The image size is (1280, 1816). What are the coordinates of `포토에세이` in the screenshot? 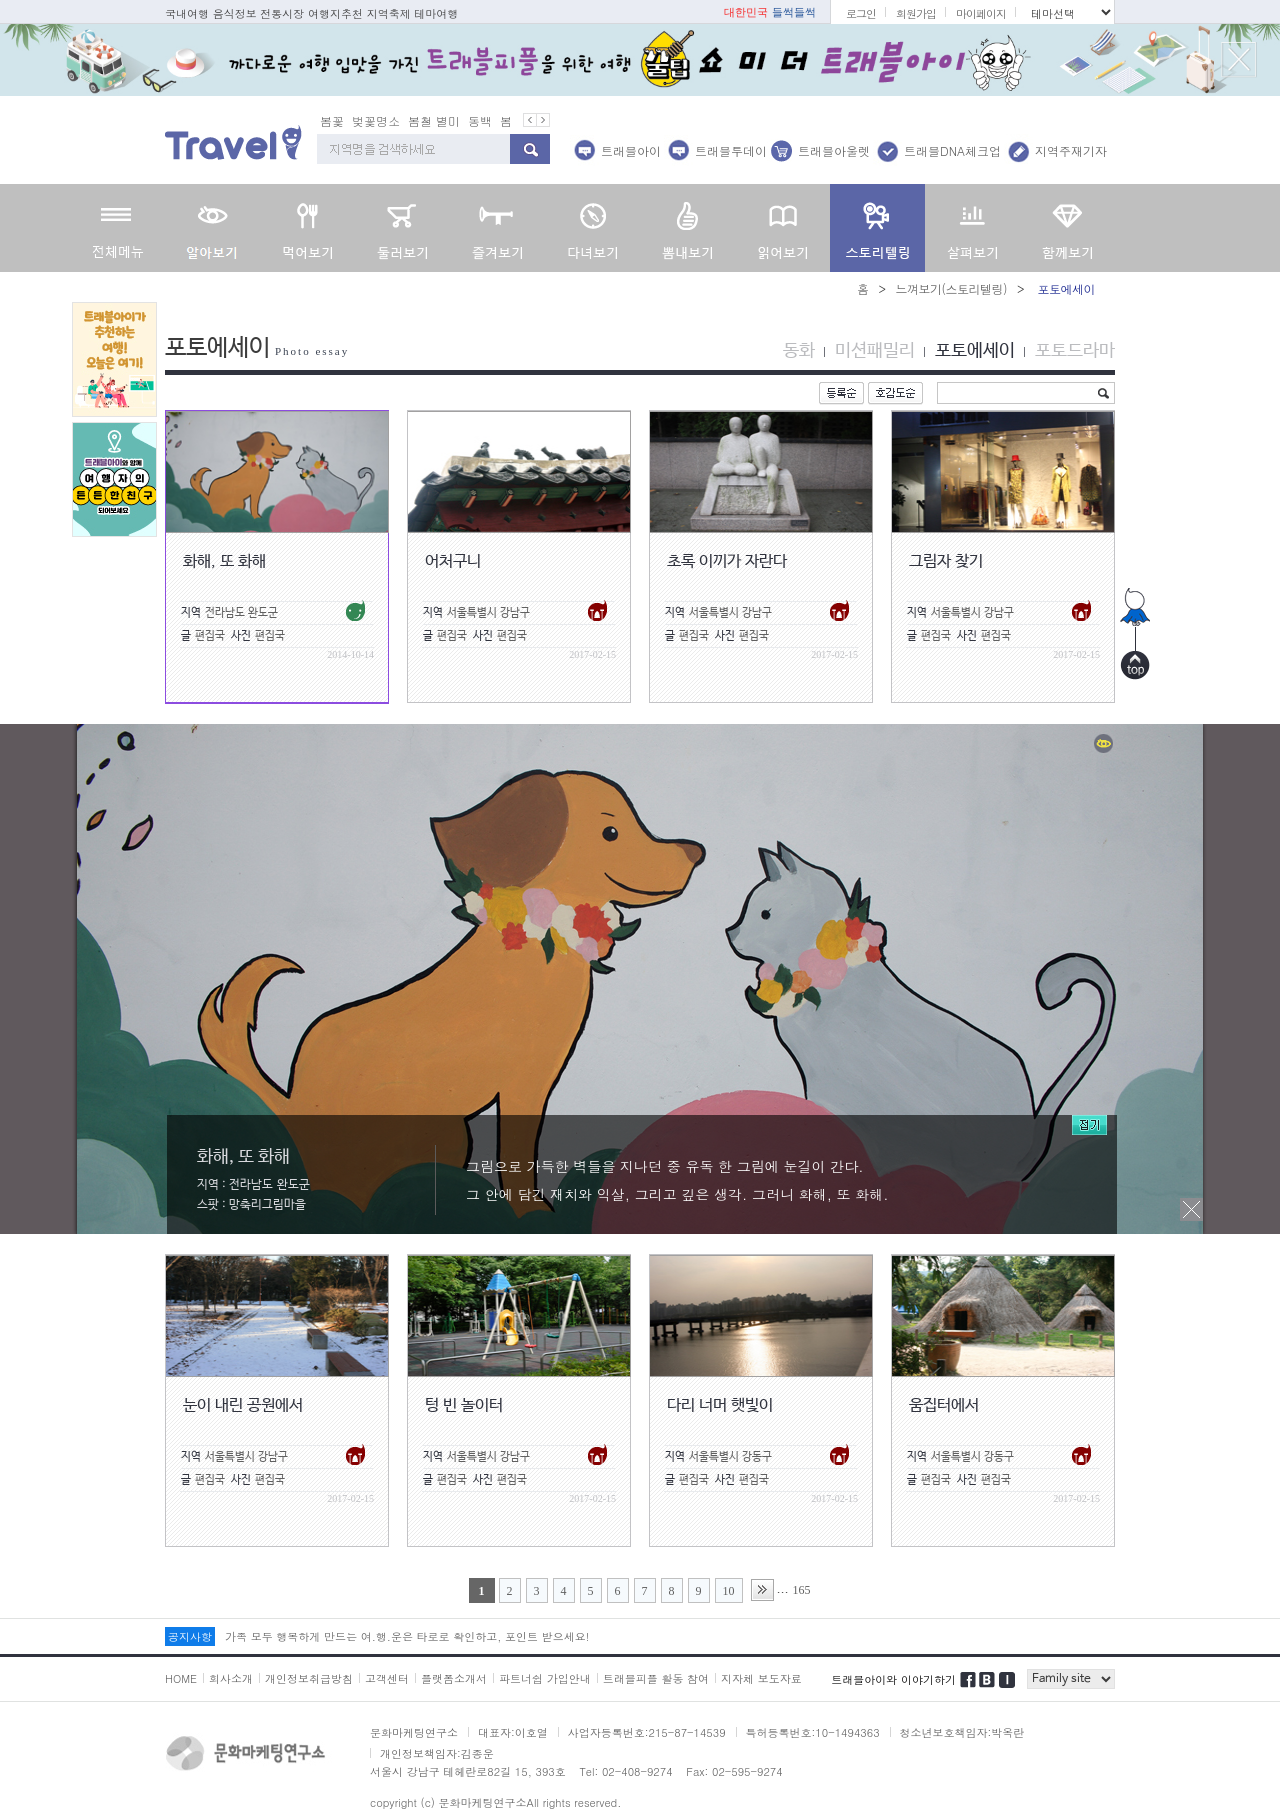 It's located at (975, 351).